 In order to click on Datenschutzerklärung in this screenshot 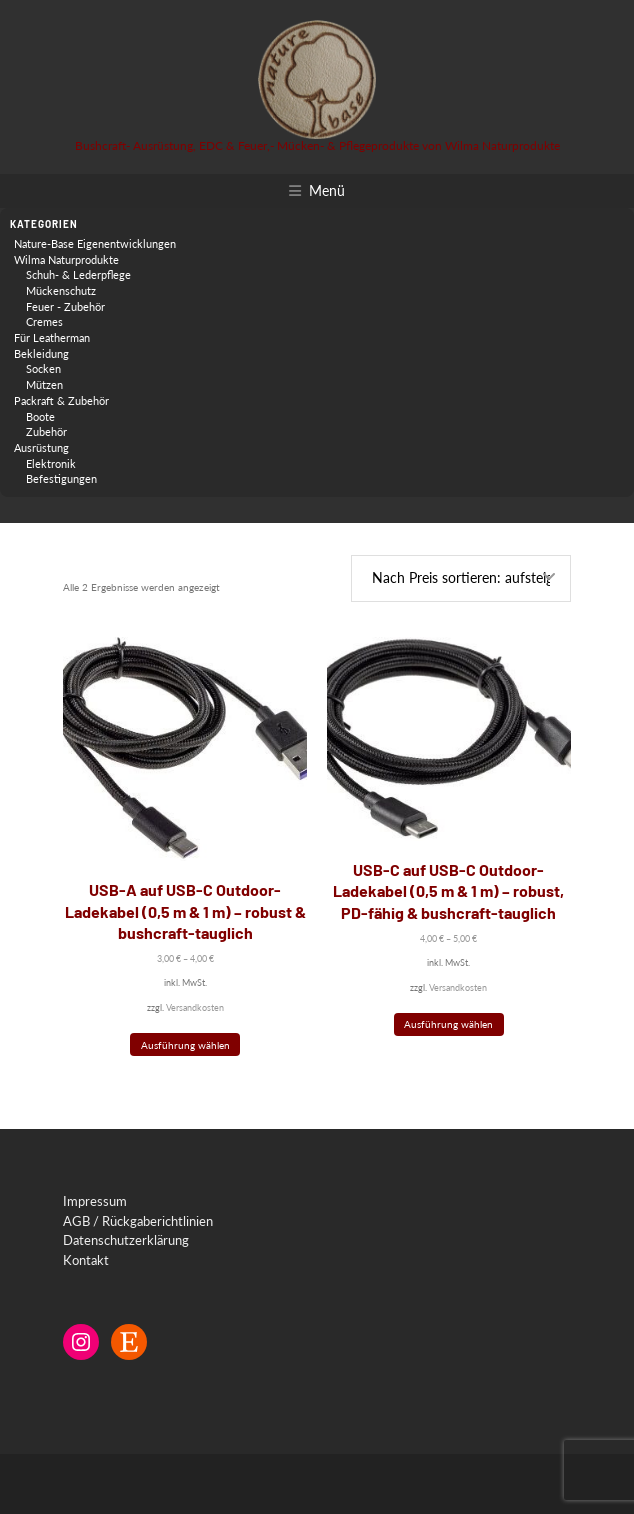, I will do `click(126, 1240)`.